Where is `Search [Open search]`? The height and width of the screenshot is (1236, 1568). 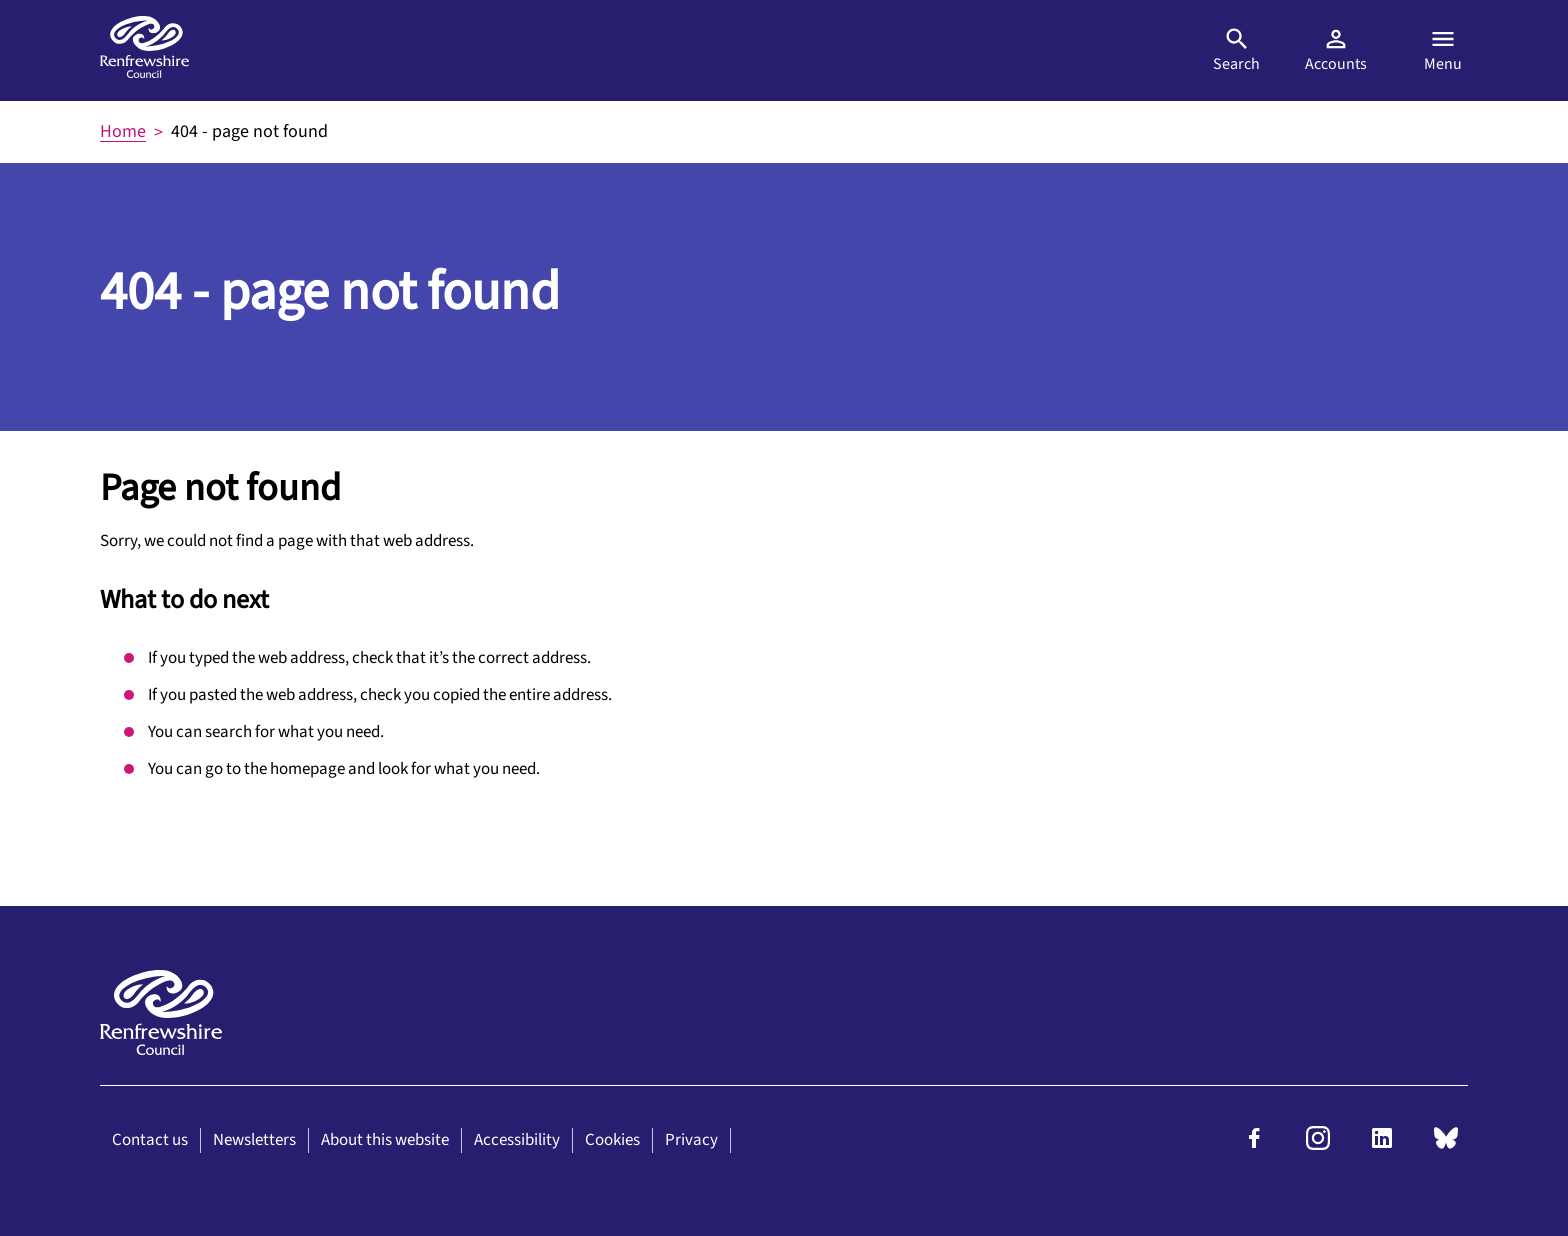
Search [Open search] is located at coordinates (1236, 50).